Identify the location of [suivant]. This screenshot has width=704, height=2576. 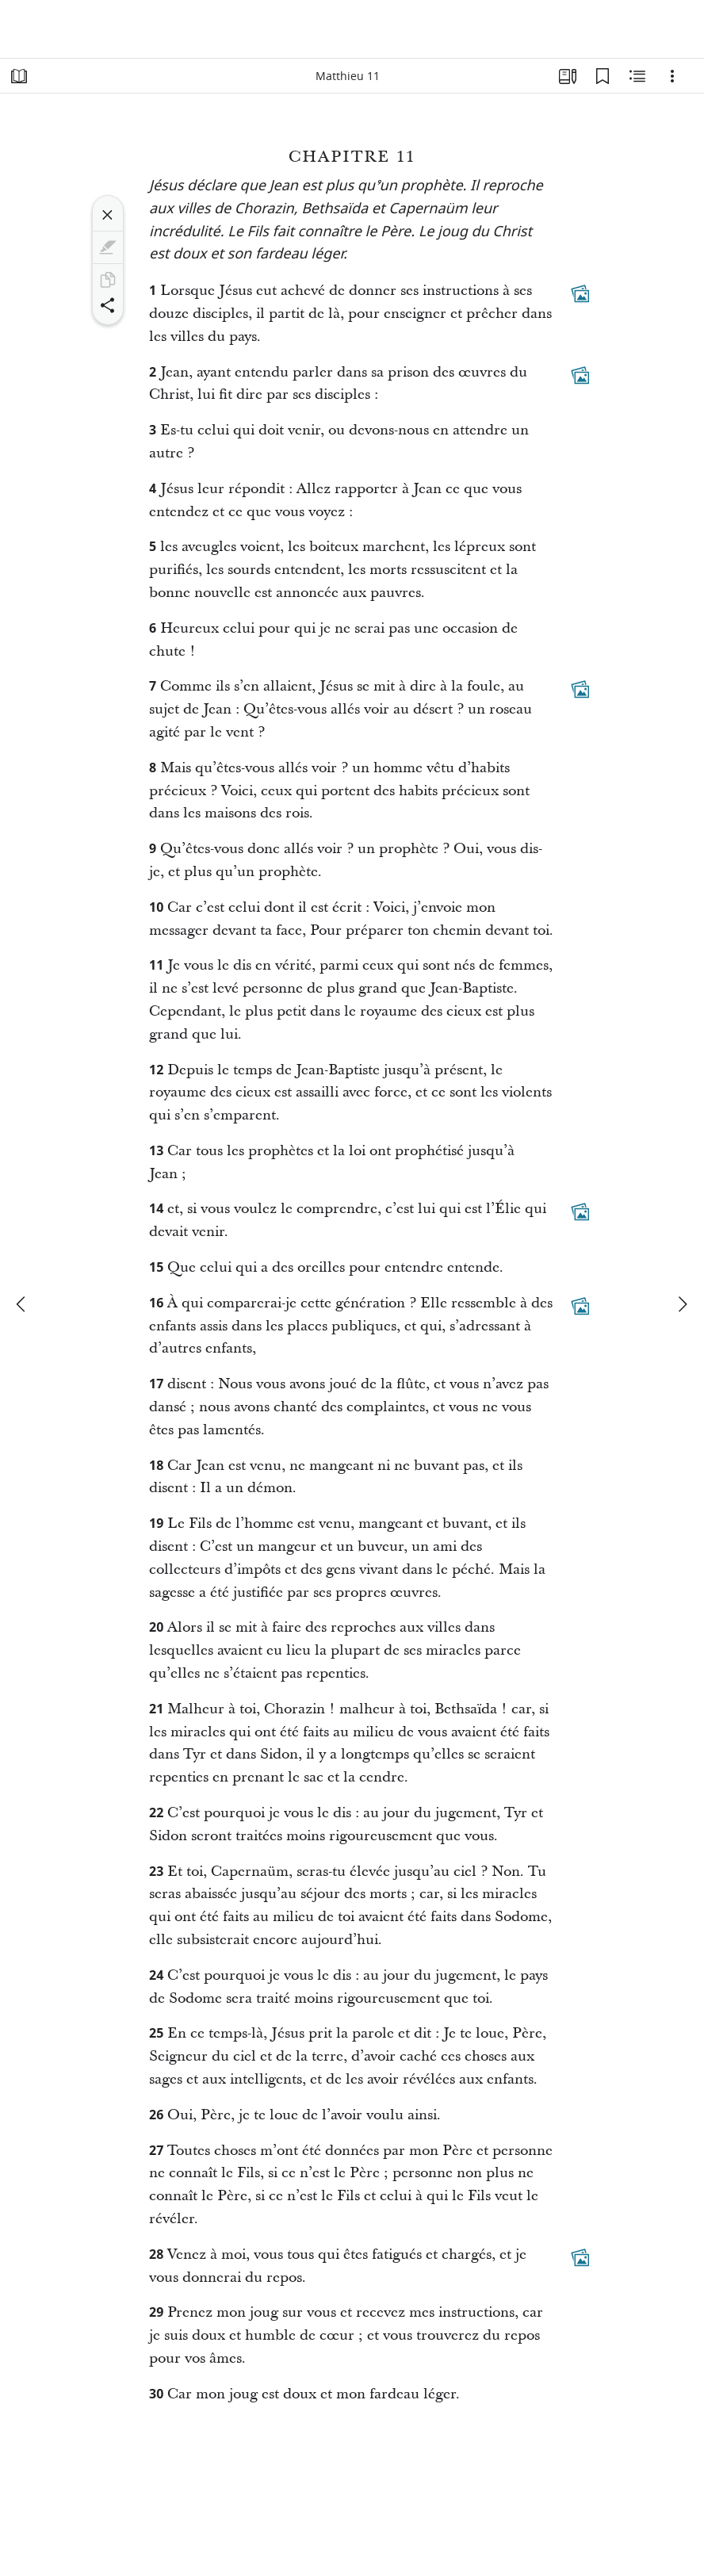
(682, 1304).